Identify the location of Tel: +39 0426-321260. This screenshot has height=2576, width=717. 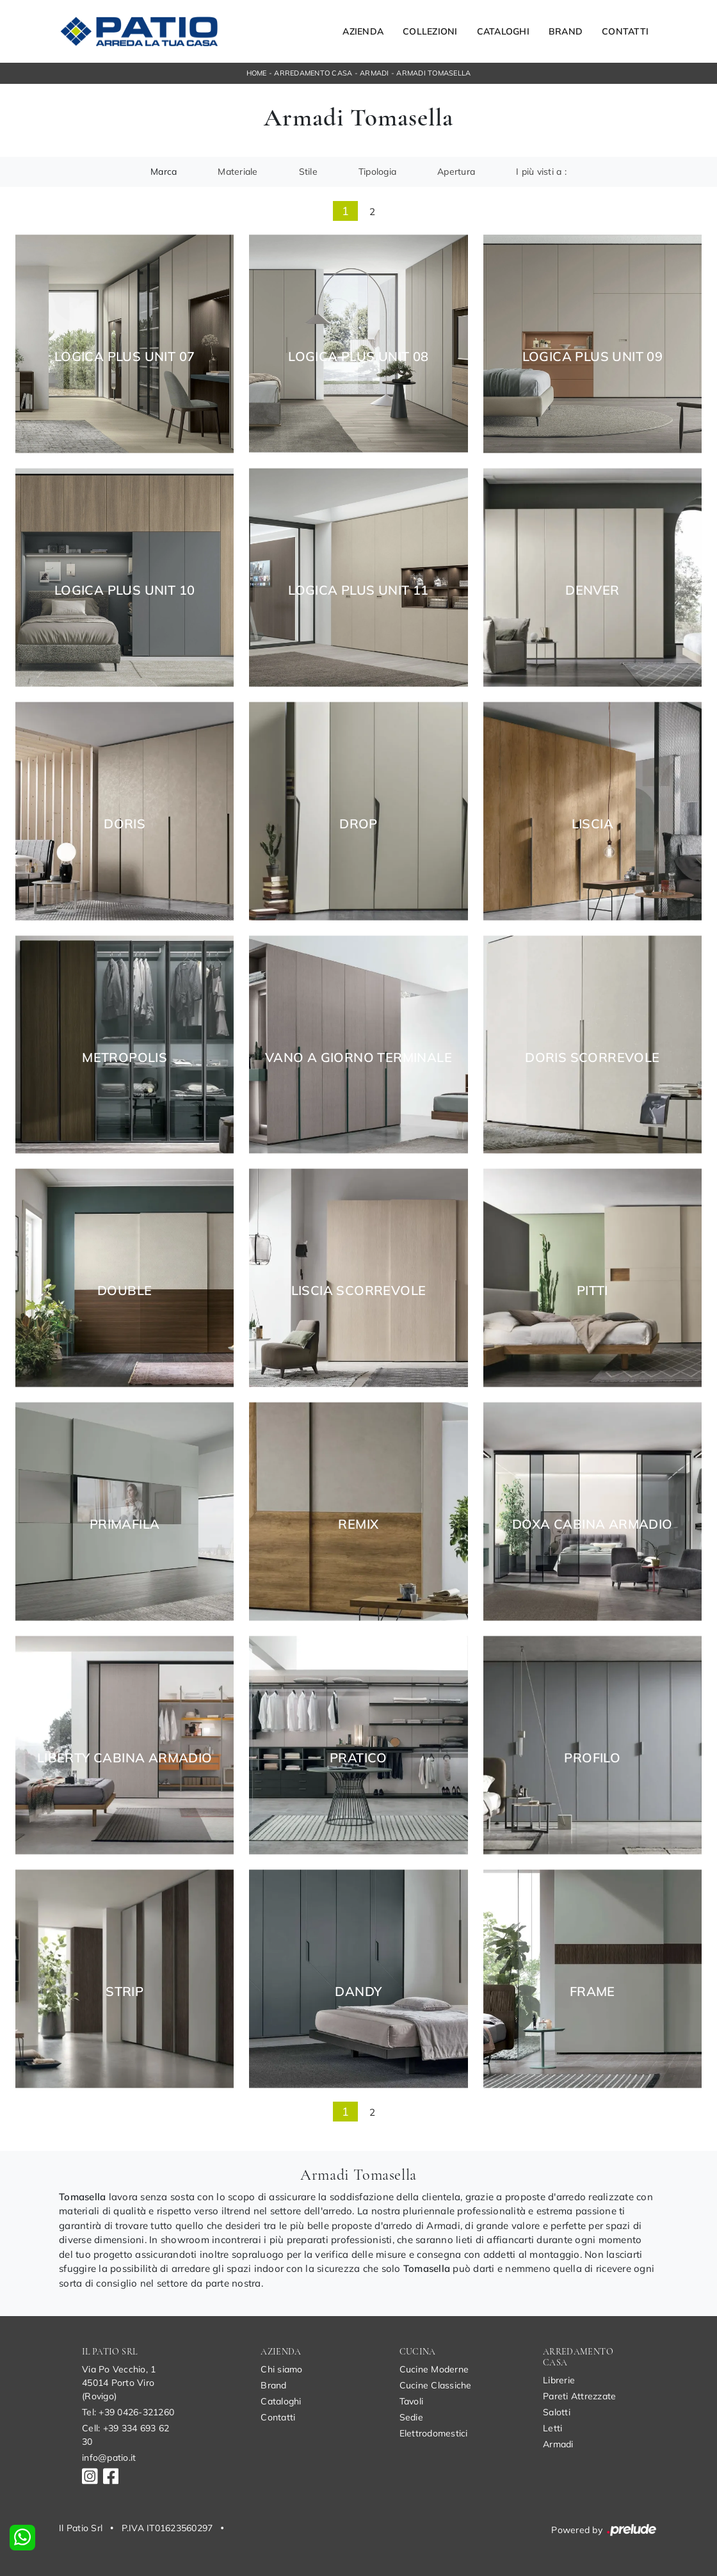
(128, 2412).